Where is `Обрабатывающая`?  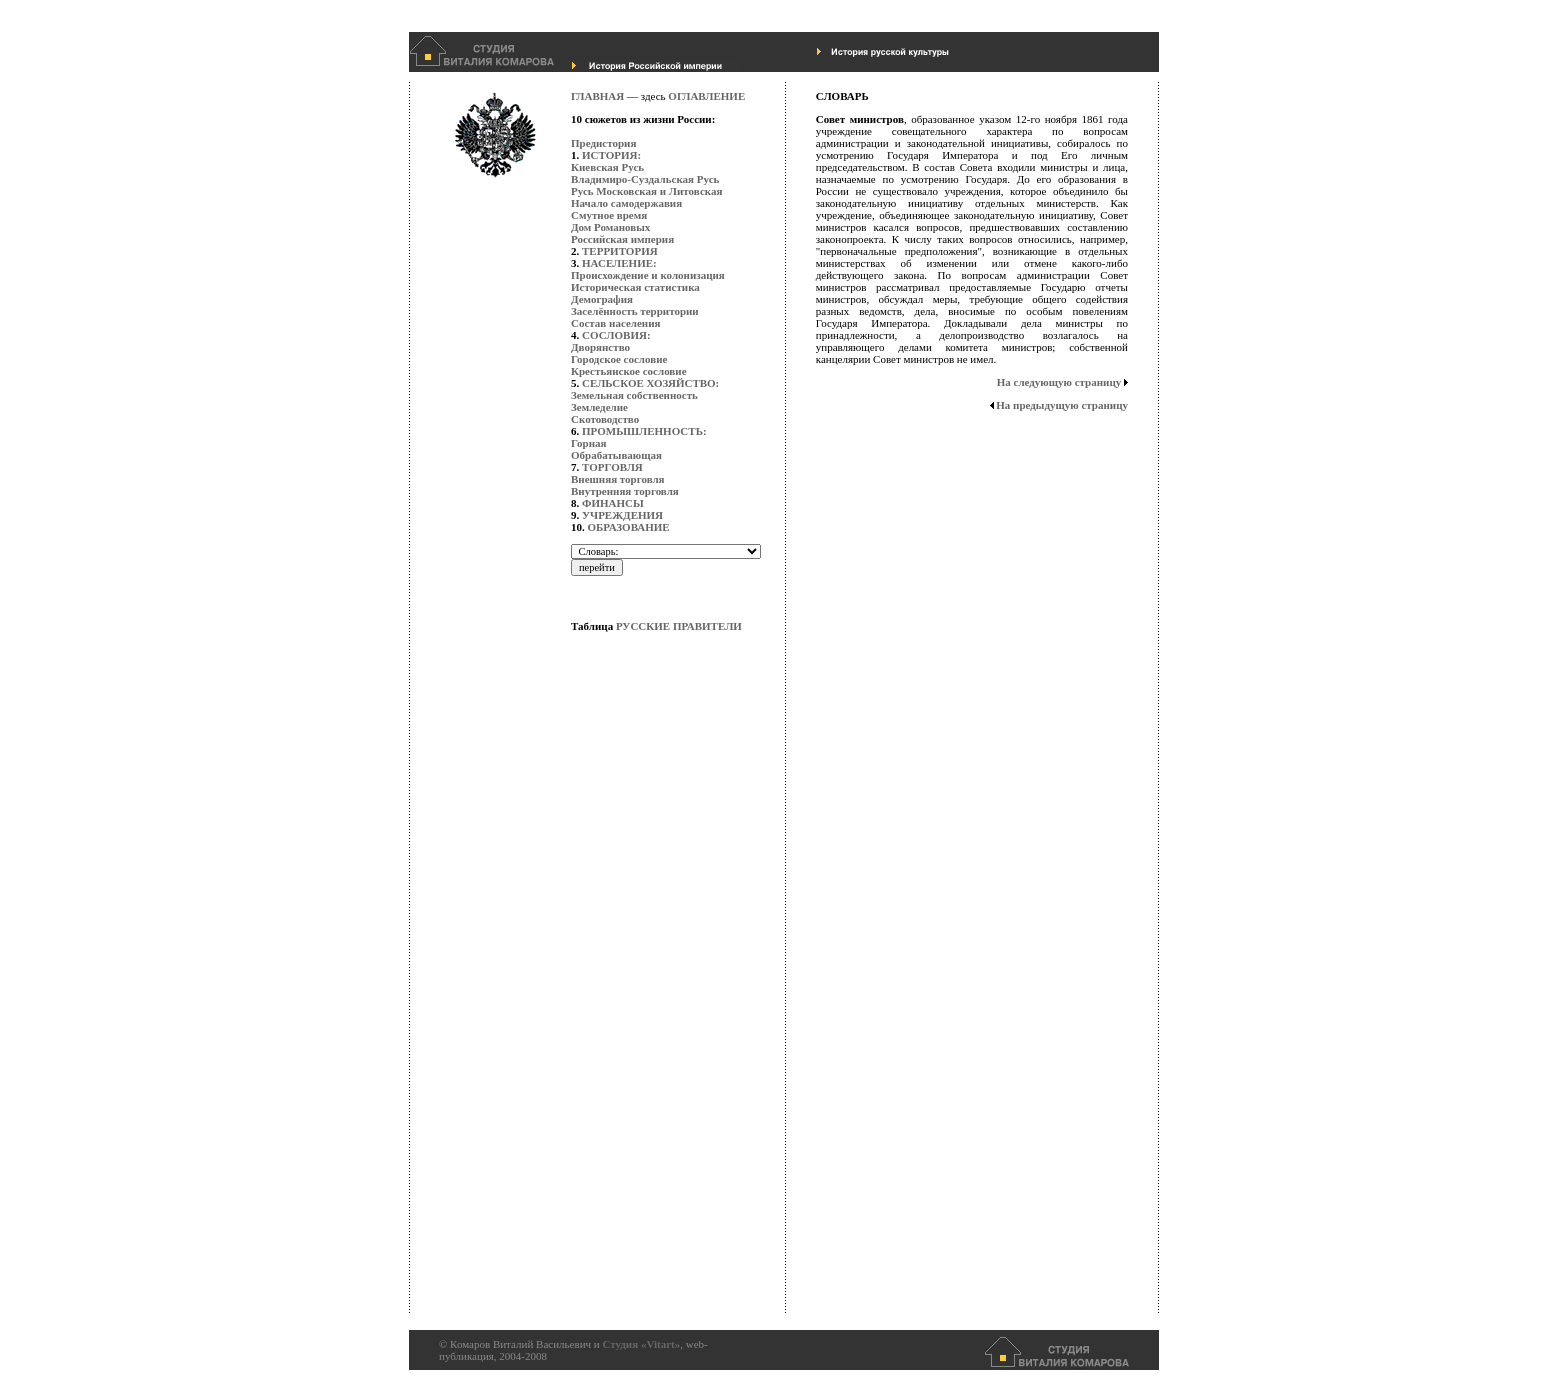 Обрабатывающая is located at coordinates (616, 455).